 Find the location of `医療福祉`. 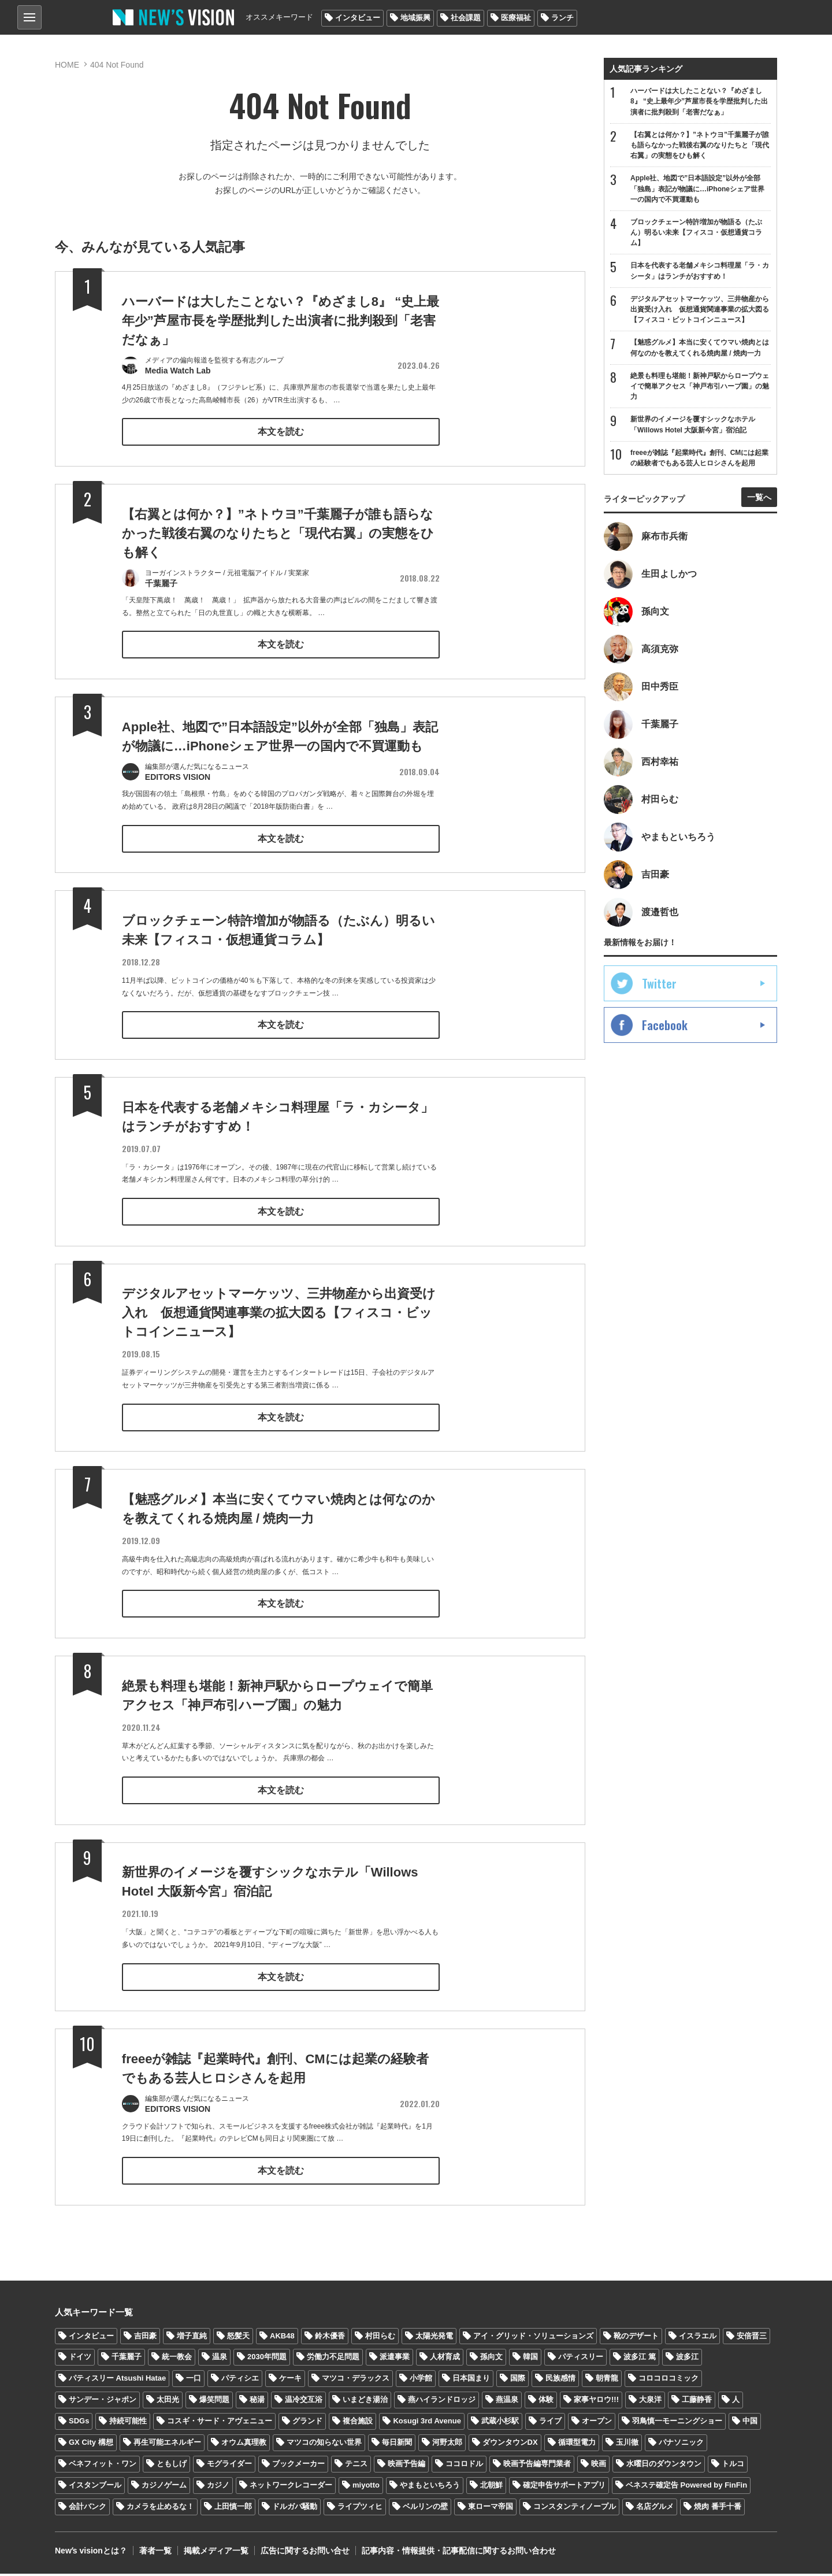

医療福祉 is located at coordinates (516, 17).